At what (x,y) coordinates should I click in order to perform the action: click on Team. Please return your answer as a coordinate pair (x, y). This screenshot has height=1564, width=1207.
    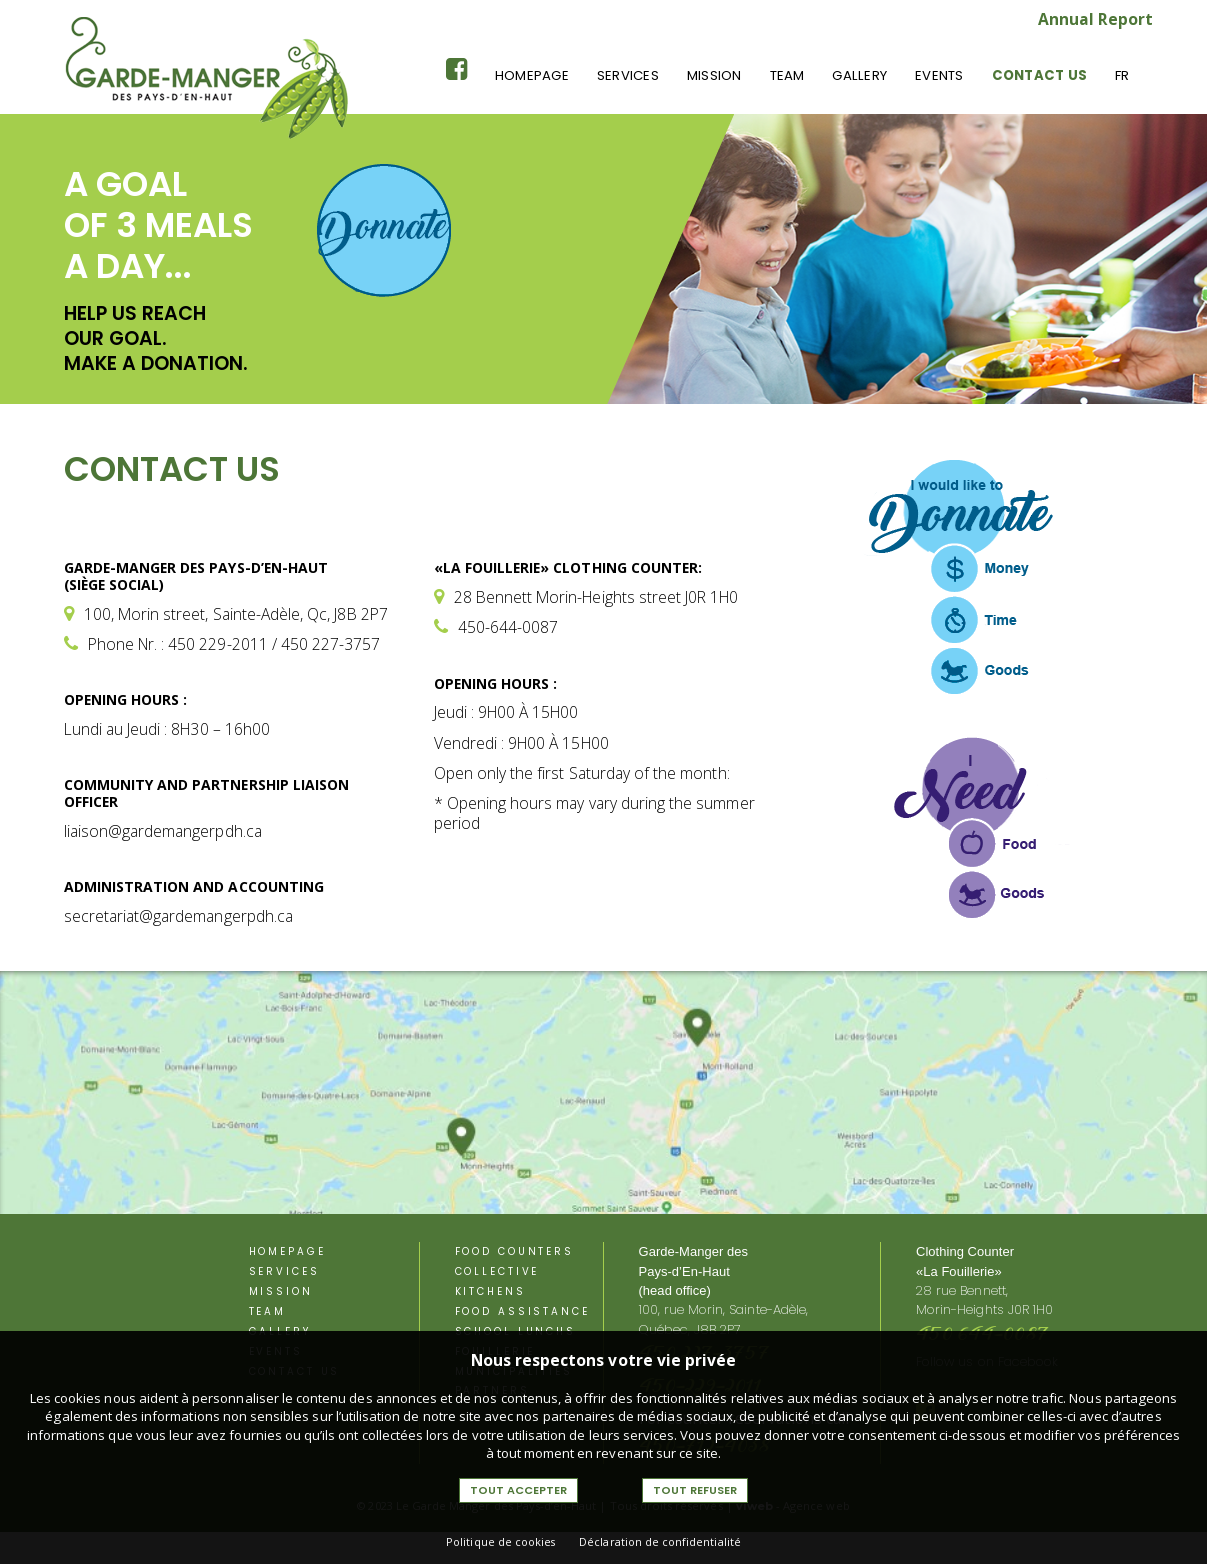
    Looking at the image, I should click on (787, 75).